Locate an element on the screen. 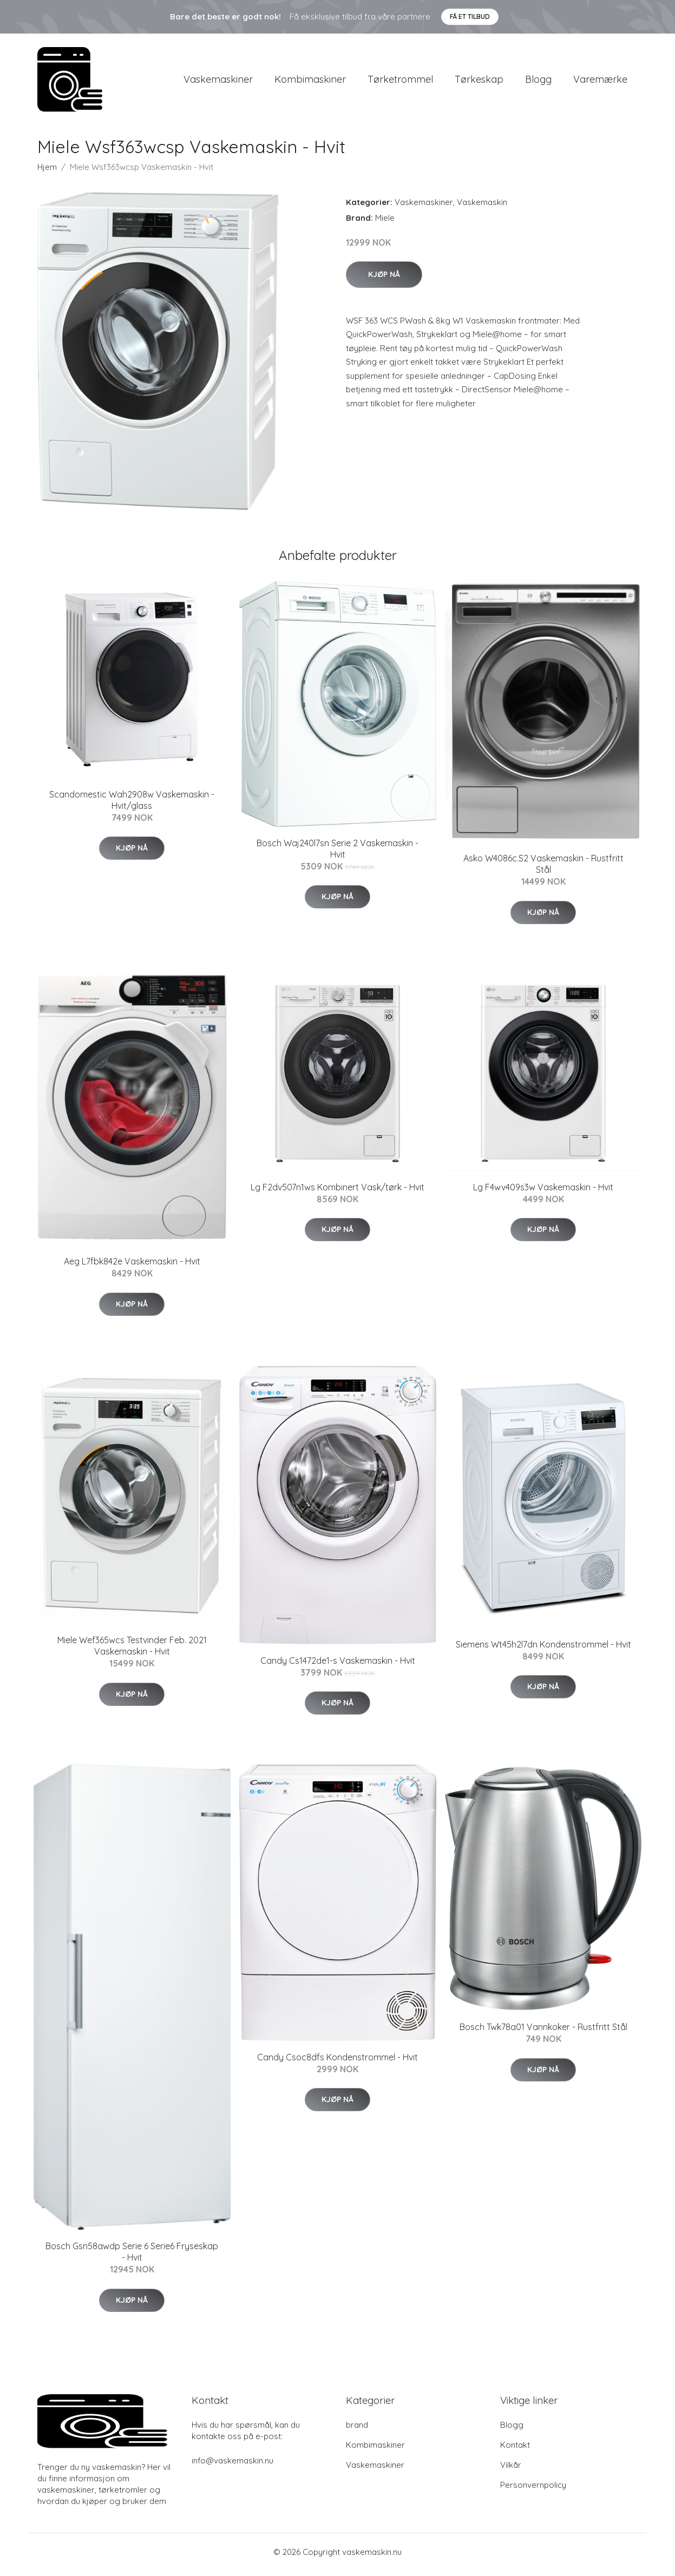 The image size is (675, 2576). Miele Wef365wcs Testvinder Feb. 2021 Vaskemaskin - Hvit is located at coordinates (132, 1652).